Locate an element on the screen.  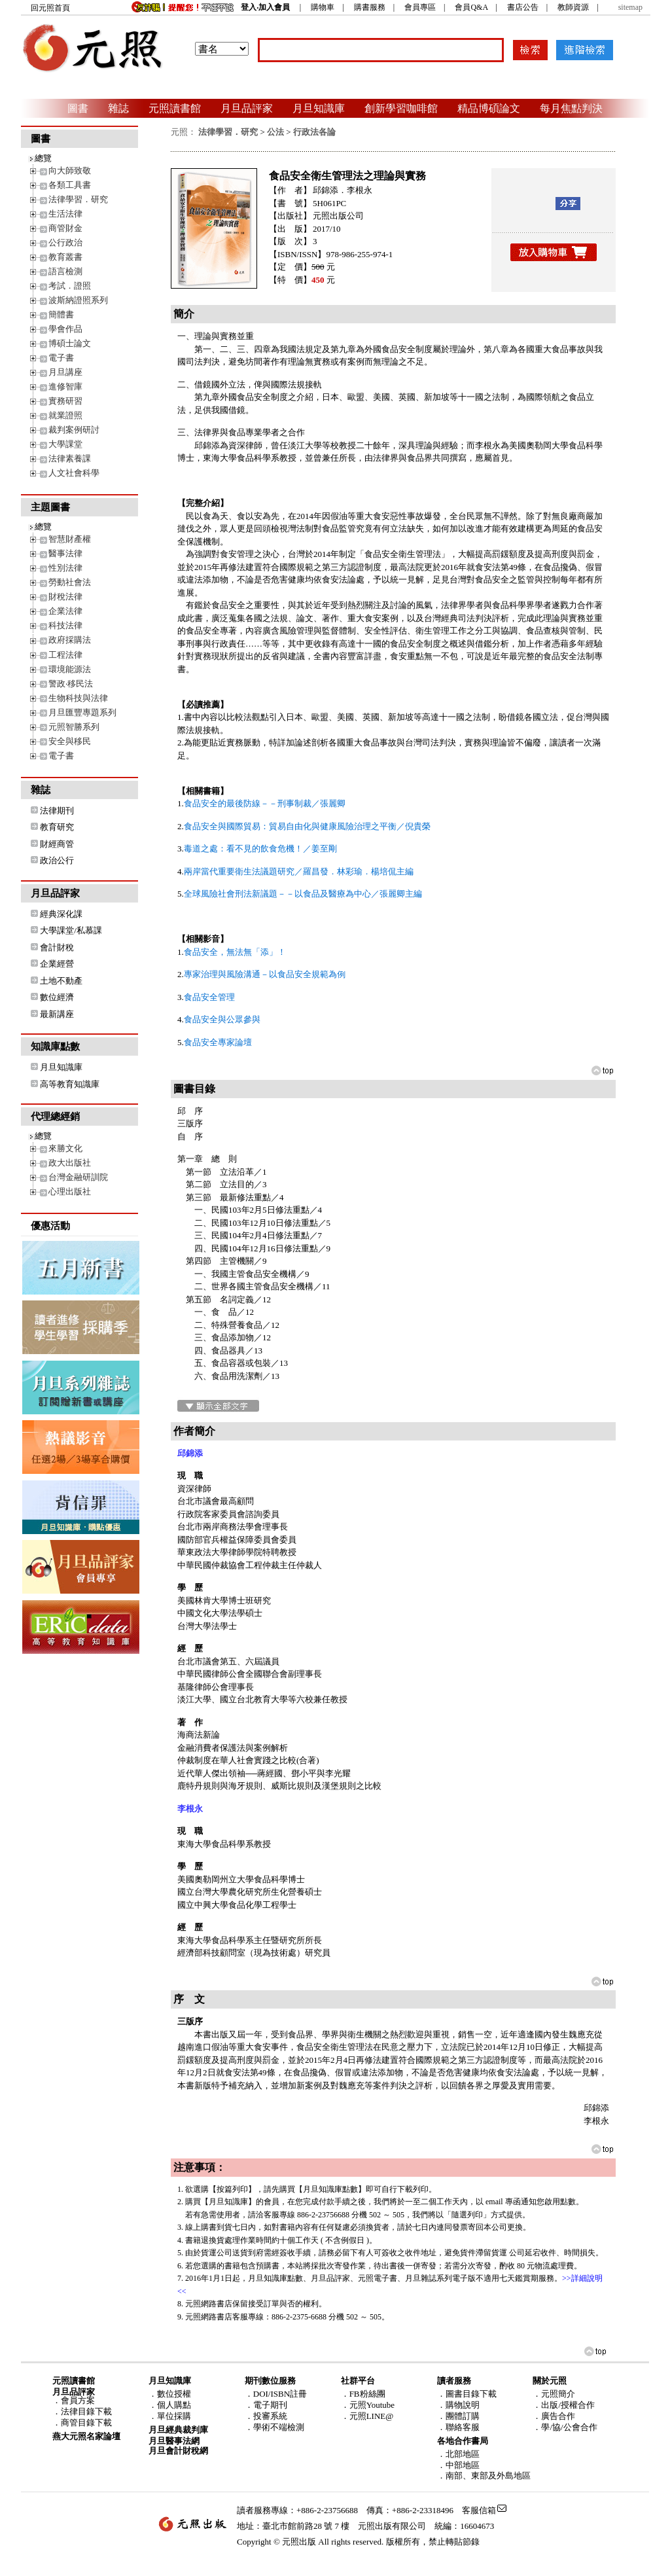
元照智勝系列 is located at coordinates (73, 727).